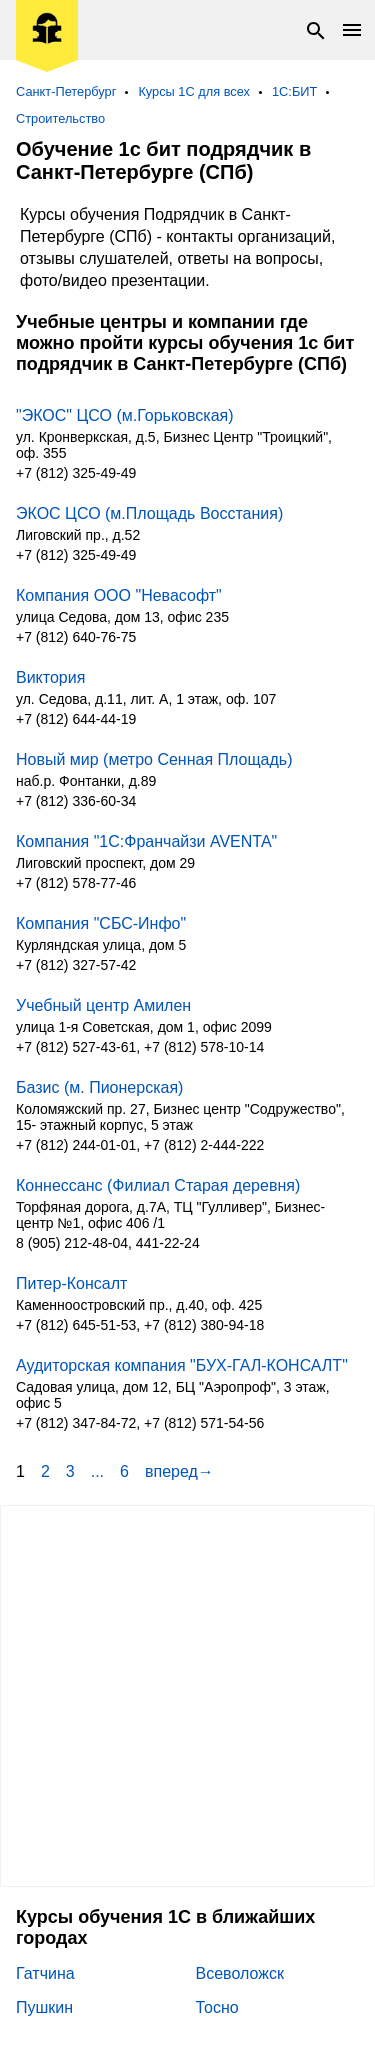  I want to click on Аудиторская компания "БУХ-ГАЛ-КОНСАЛТ", so click(182, 1365).